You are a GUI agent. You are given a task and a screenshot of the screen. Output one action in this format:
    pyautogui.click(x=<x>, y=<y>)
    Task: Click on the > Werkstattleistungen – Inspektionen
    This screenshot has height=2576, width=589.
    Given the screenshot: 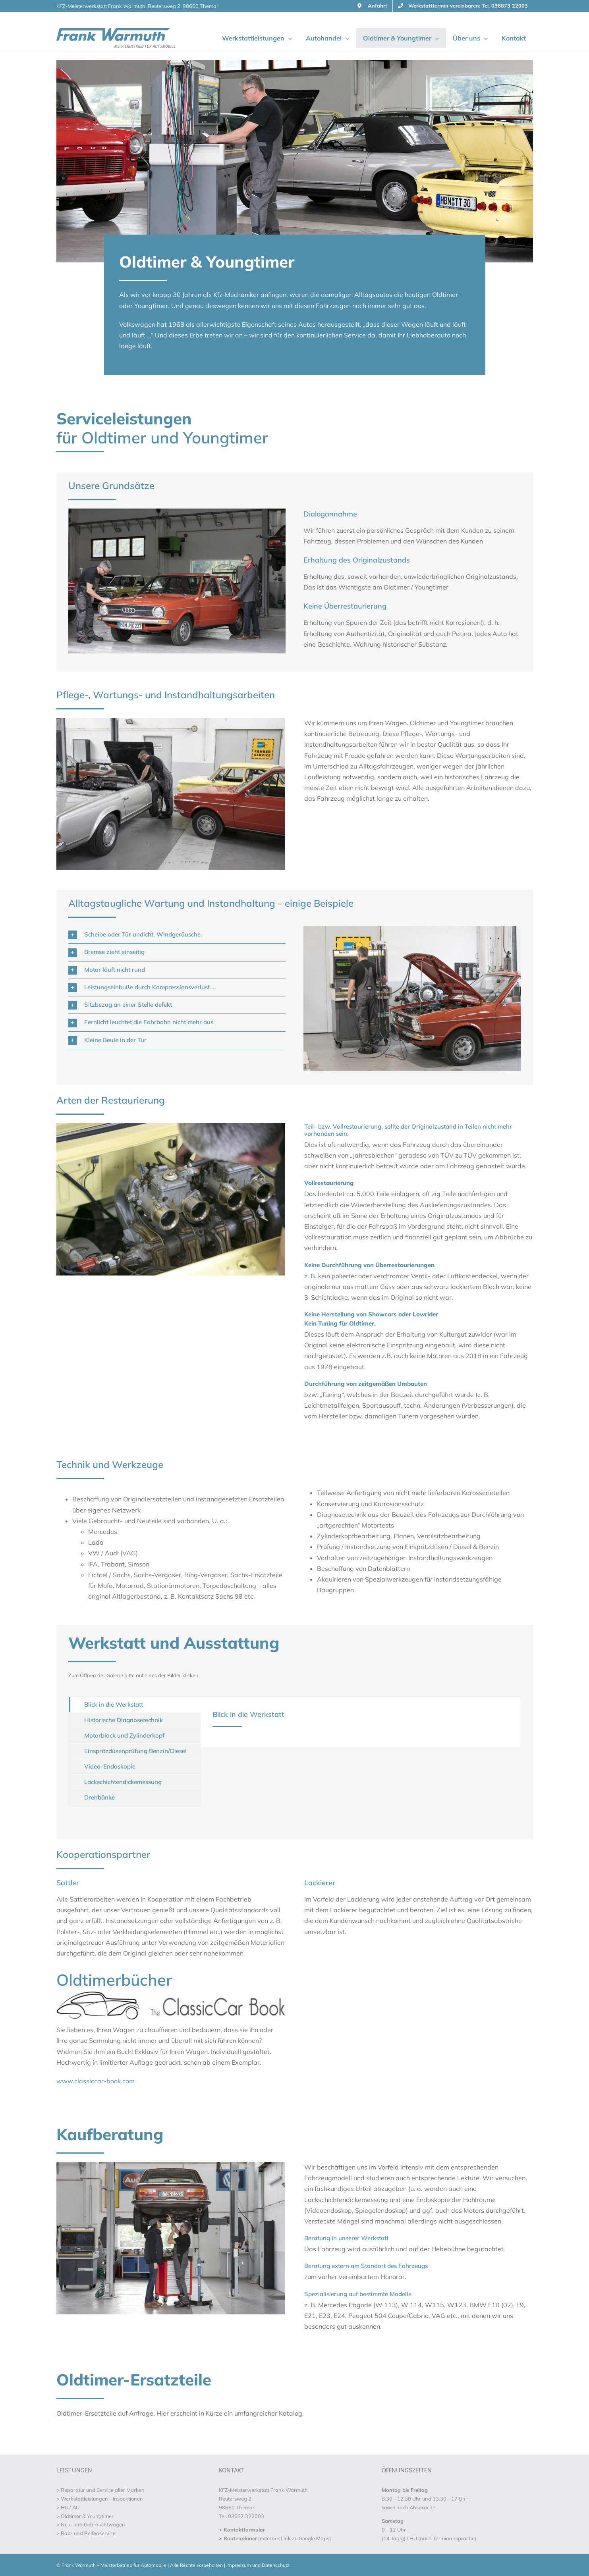 What is the action you would take?
    pyautogui.click(x=99, y=2498)
    